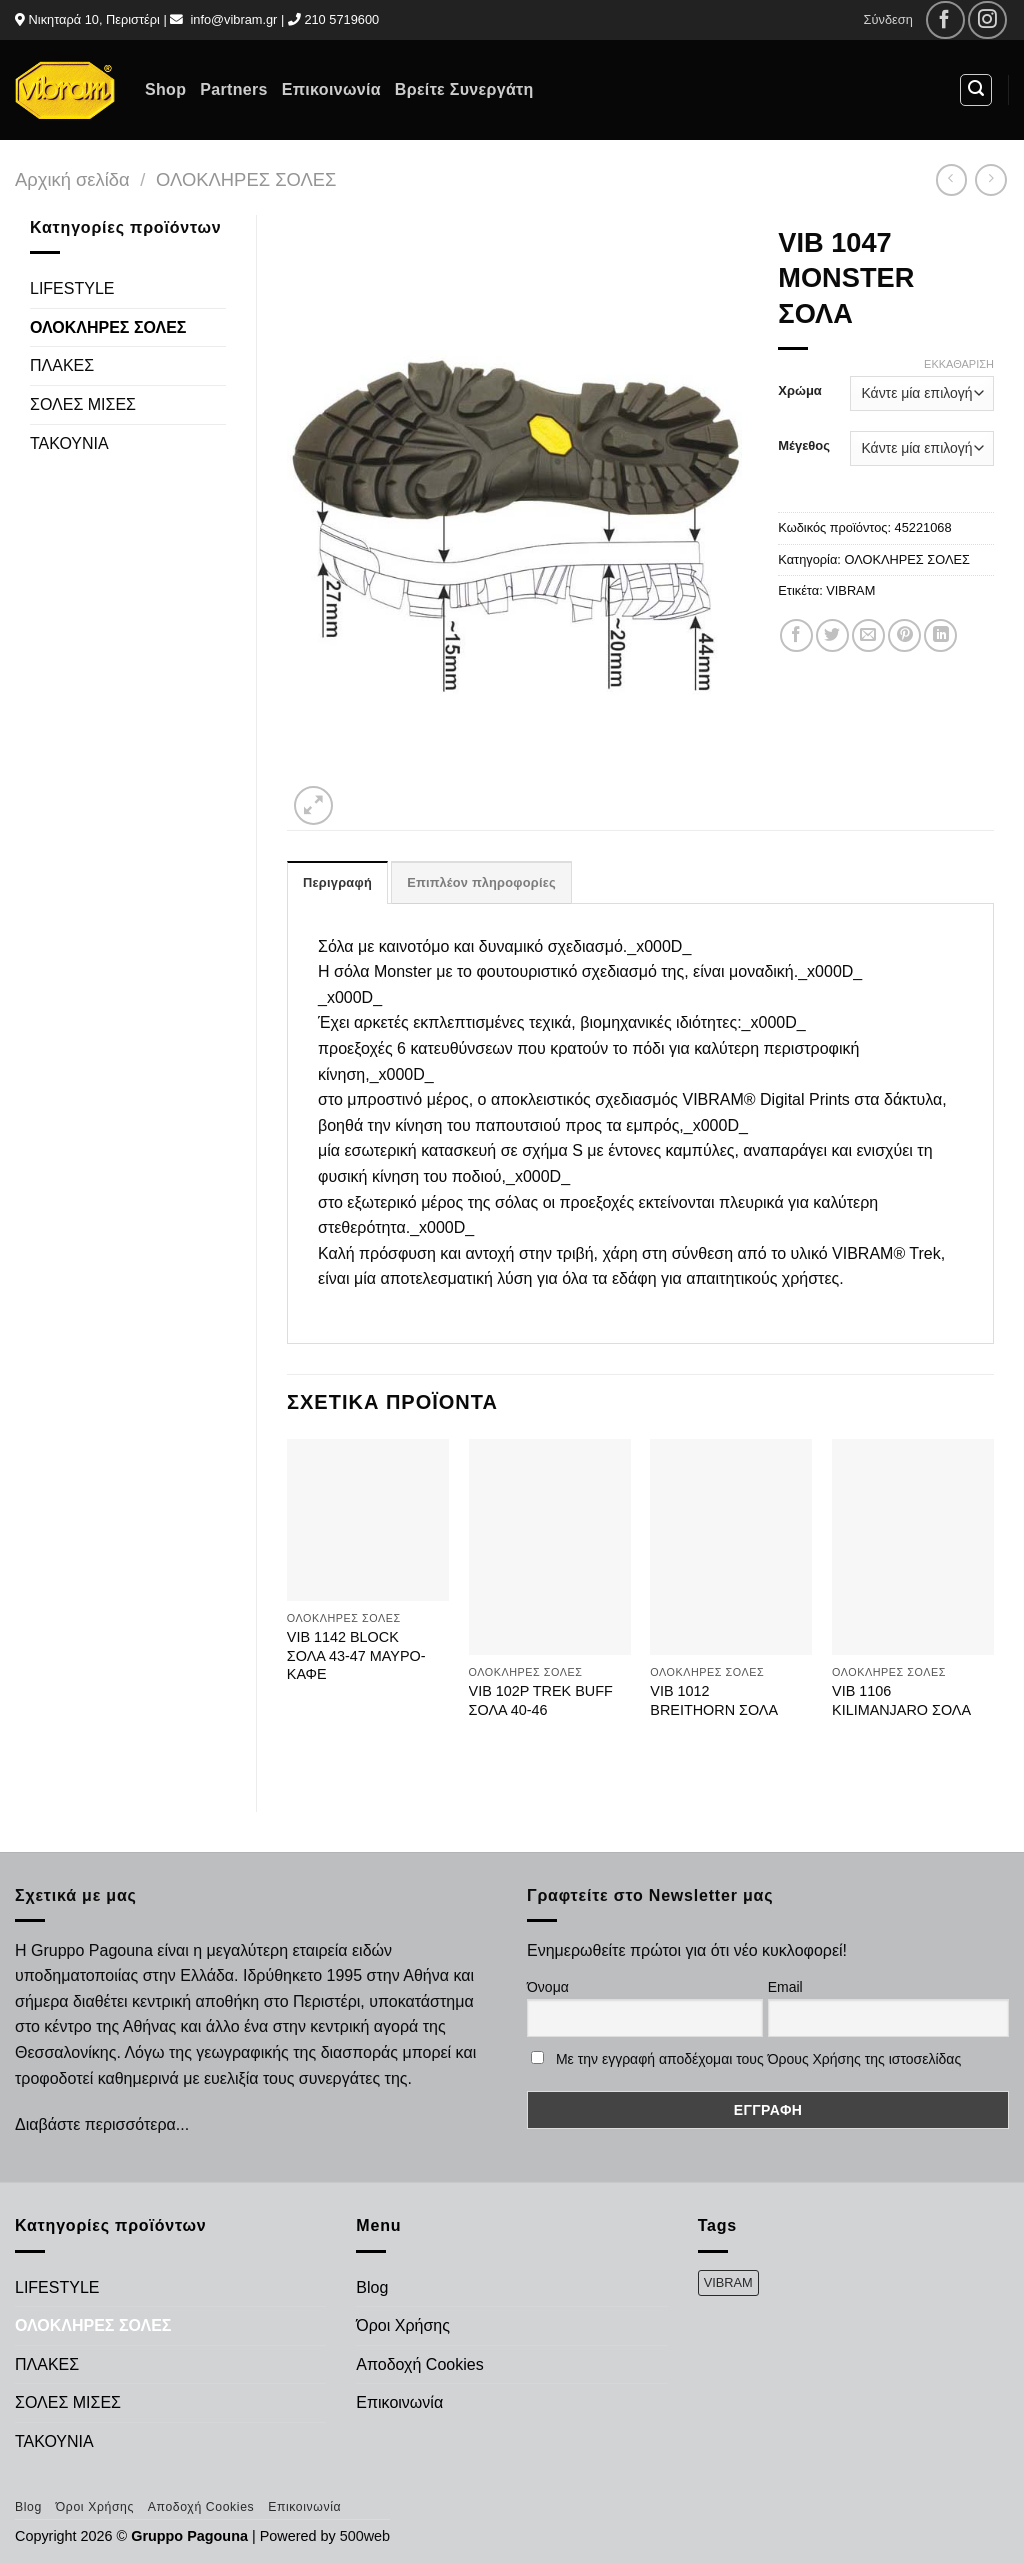 This screenshot has height=2563, width=1024. I want to click on [Share on Facebook], so click(796, 635).